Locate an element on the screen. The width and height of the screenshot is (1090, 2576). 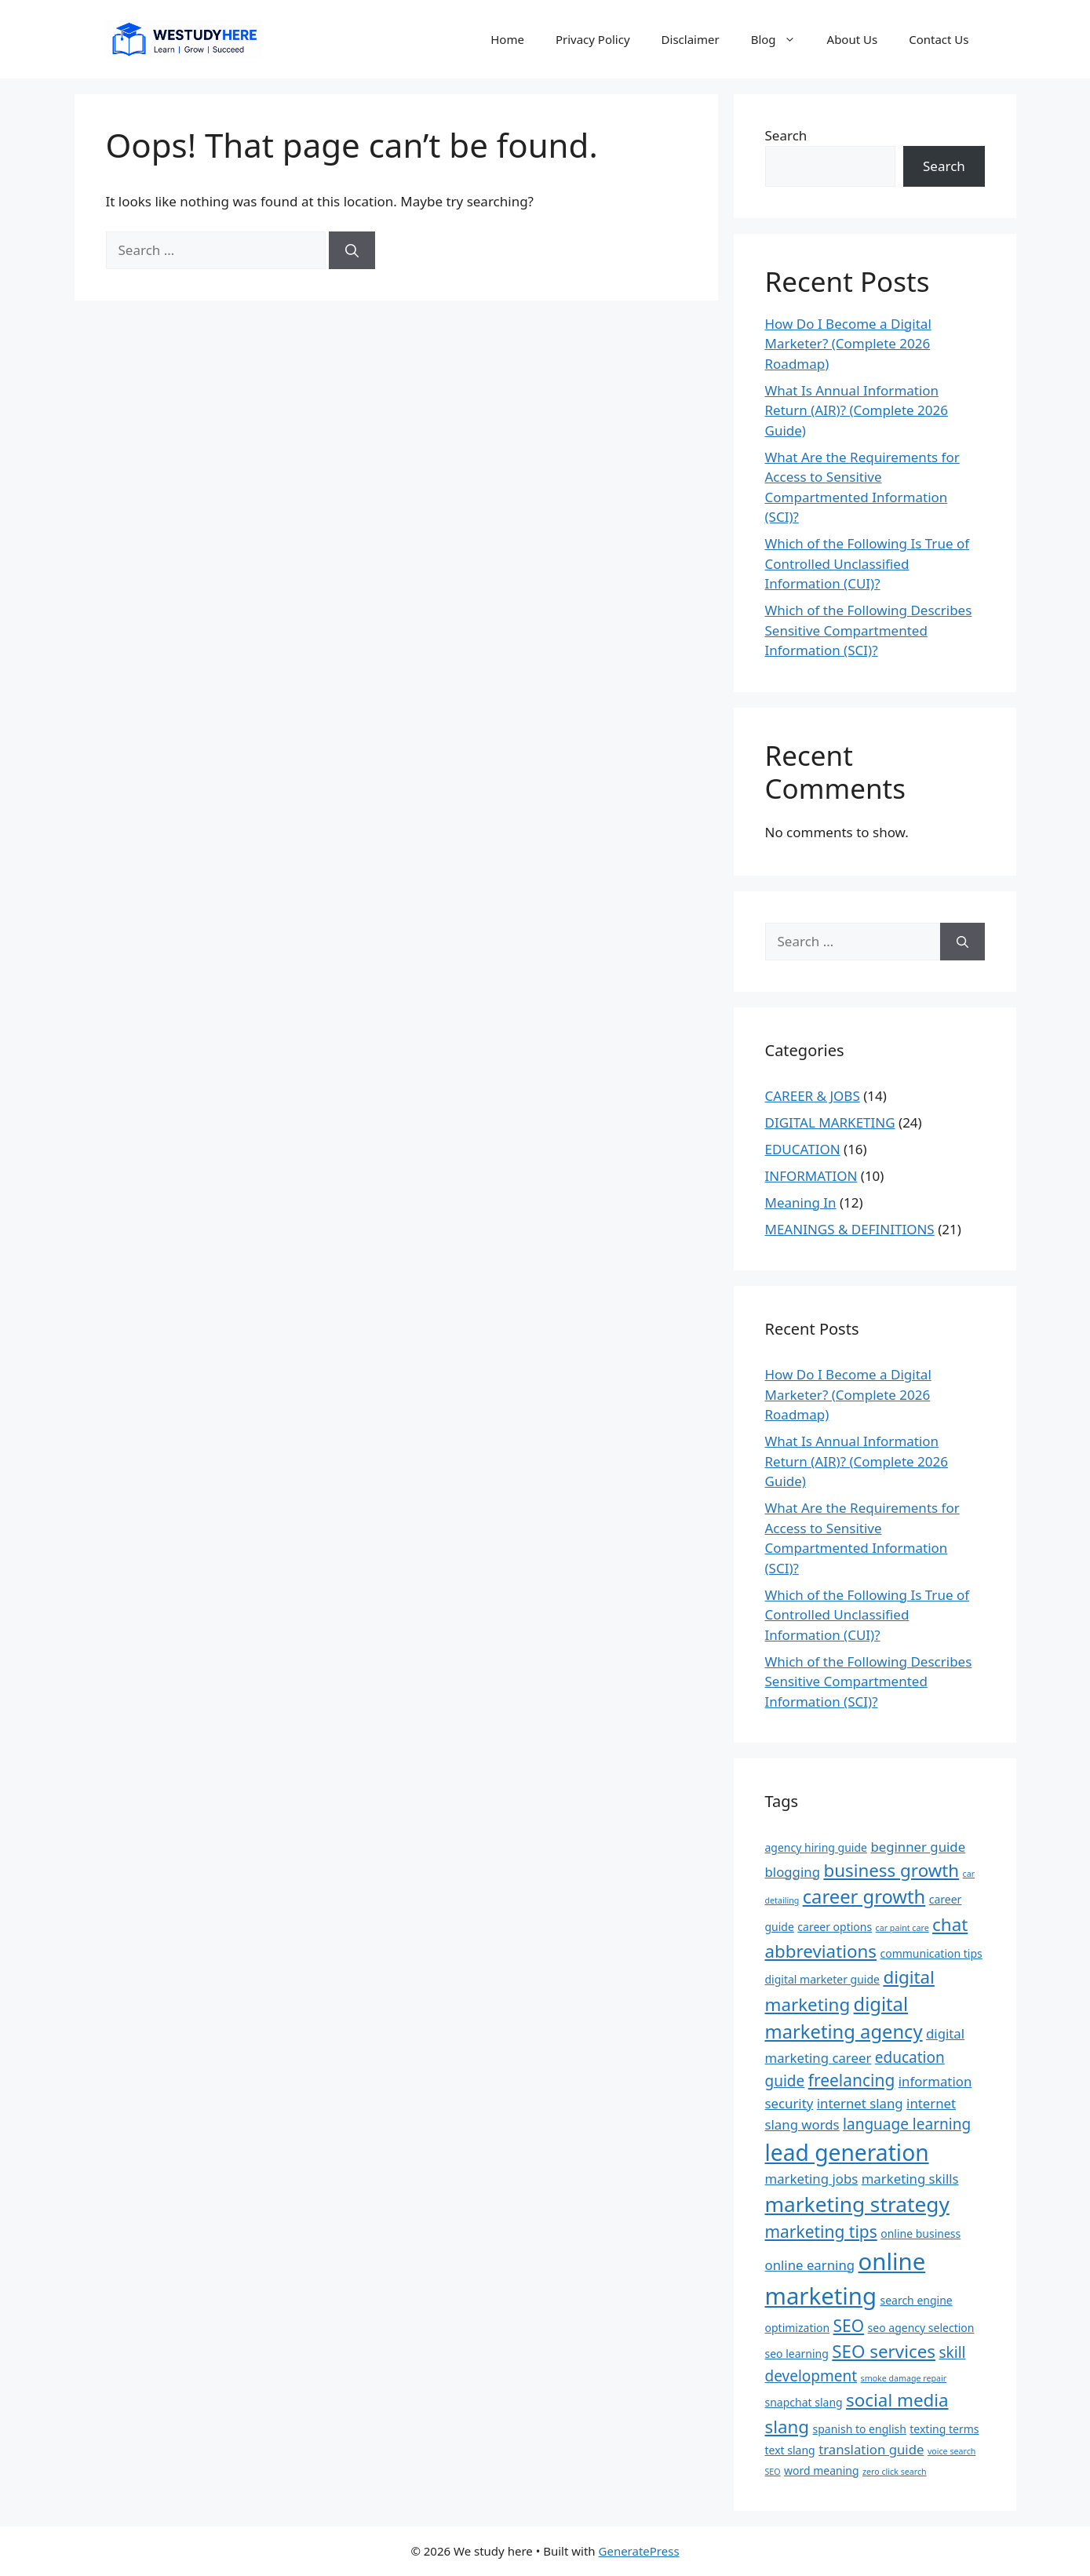
How Do I Become a Digital Marketer? (Complete 2026 Roadmap) is located at coordinates (848, 344).